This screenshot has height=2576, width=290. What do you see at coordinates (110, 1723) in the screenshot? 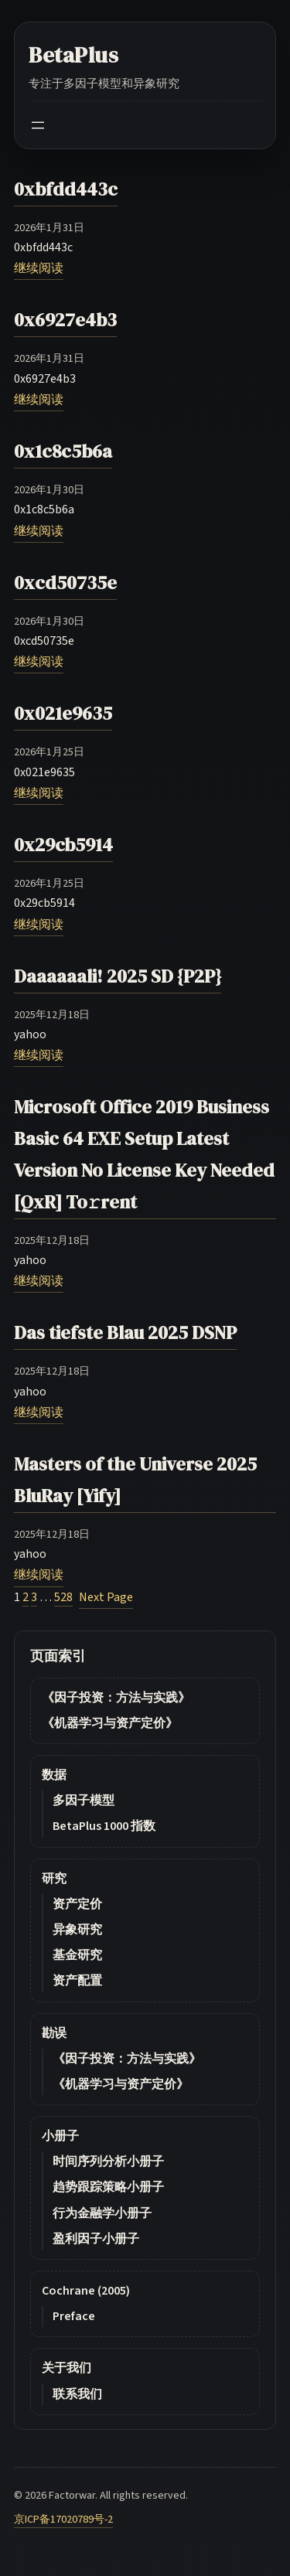
I see `《机器学习与资产定价》` at bounding box center [110, 1723].